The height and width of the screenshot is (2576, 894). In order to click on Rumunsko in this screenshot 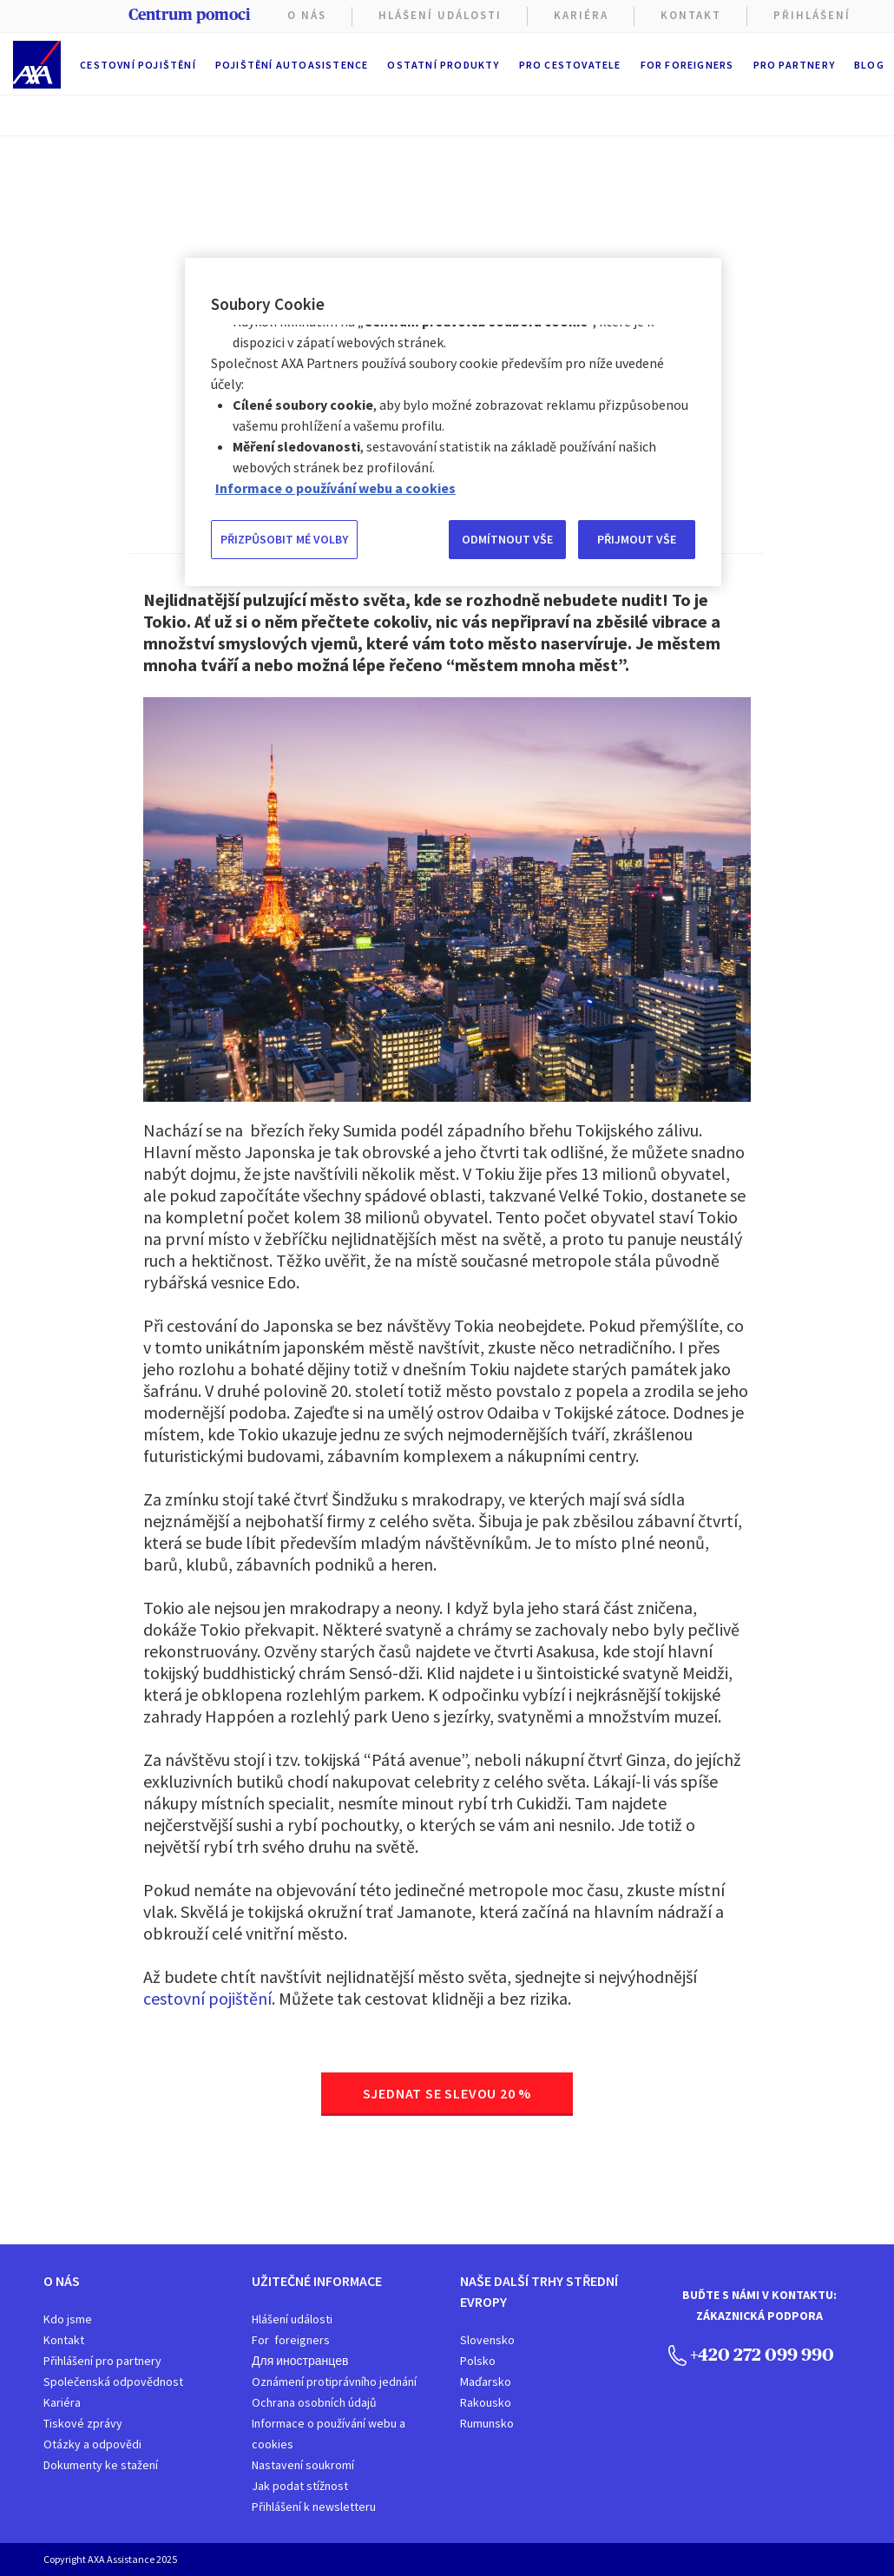, I will do `click(487, 2423)`.